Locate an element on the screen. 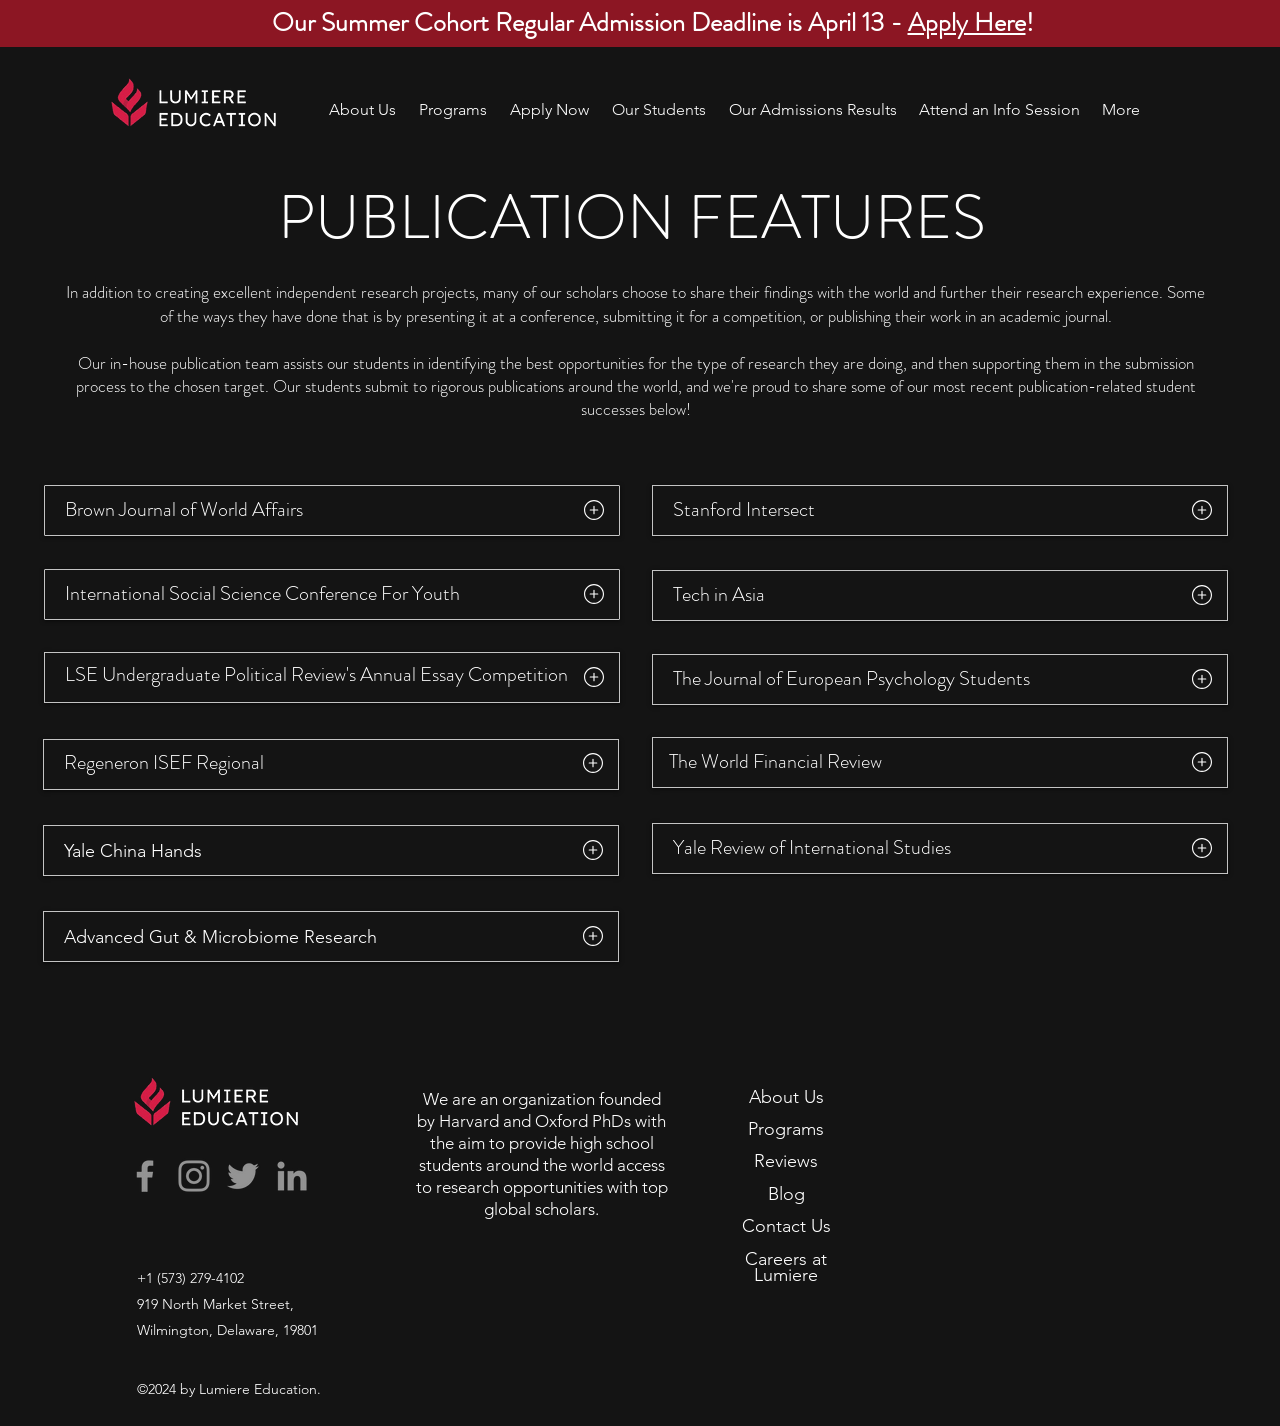 This screenshot has width=1280, height=1426. [Twitter] is located at coordinates (243, 1176).